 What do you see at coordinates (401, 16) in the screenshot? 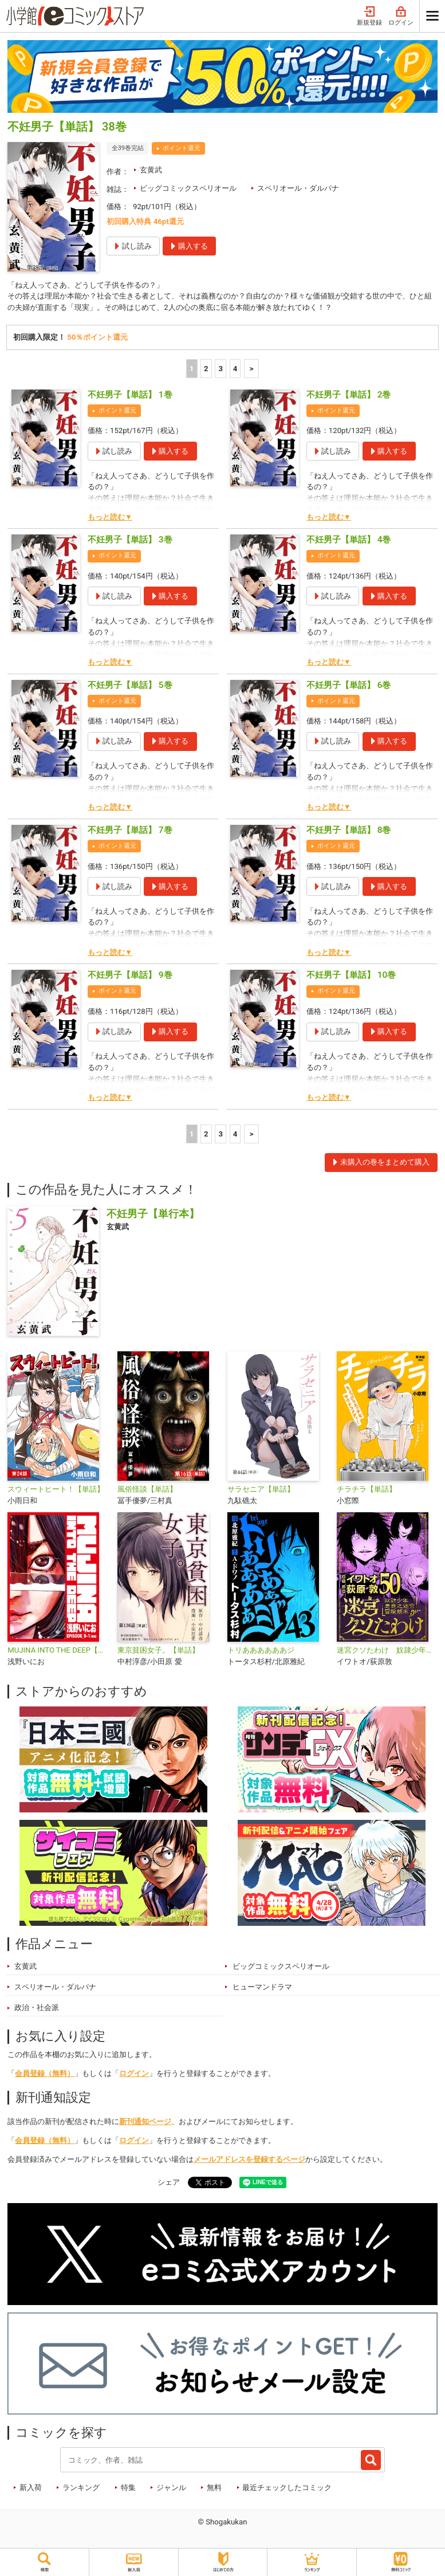
I see `ログイン` at bounding box center [401, 16].